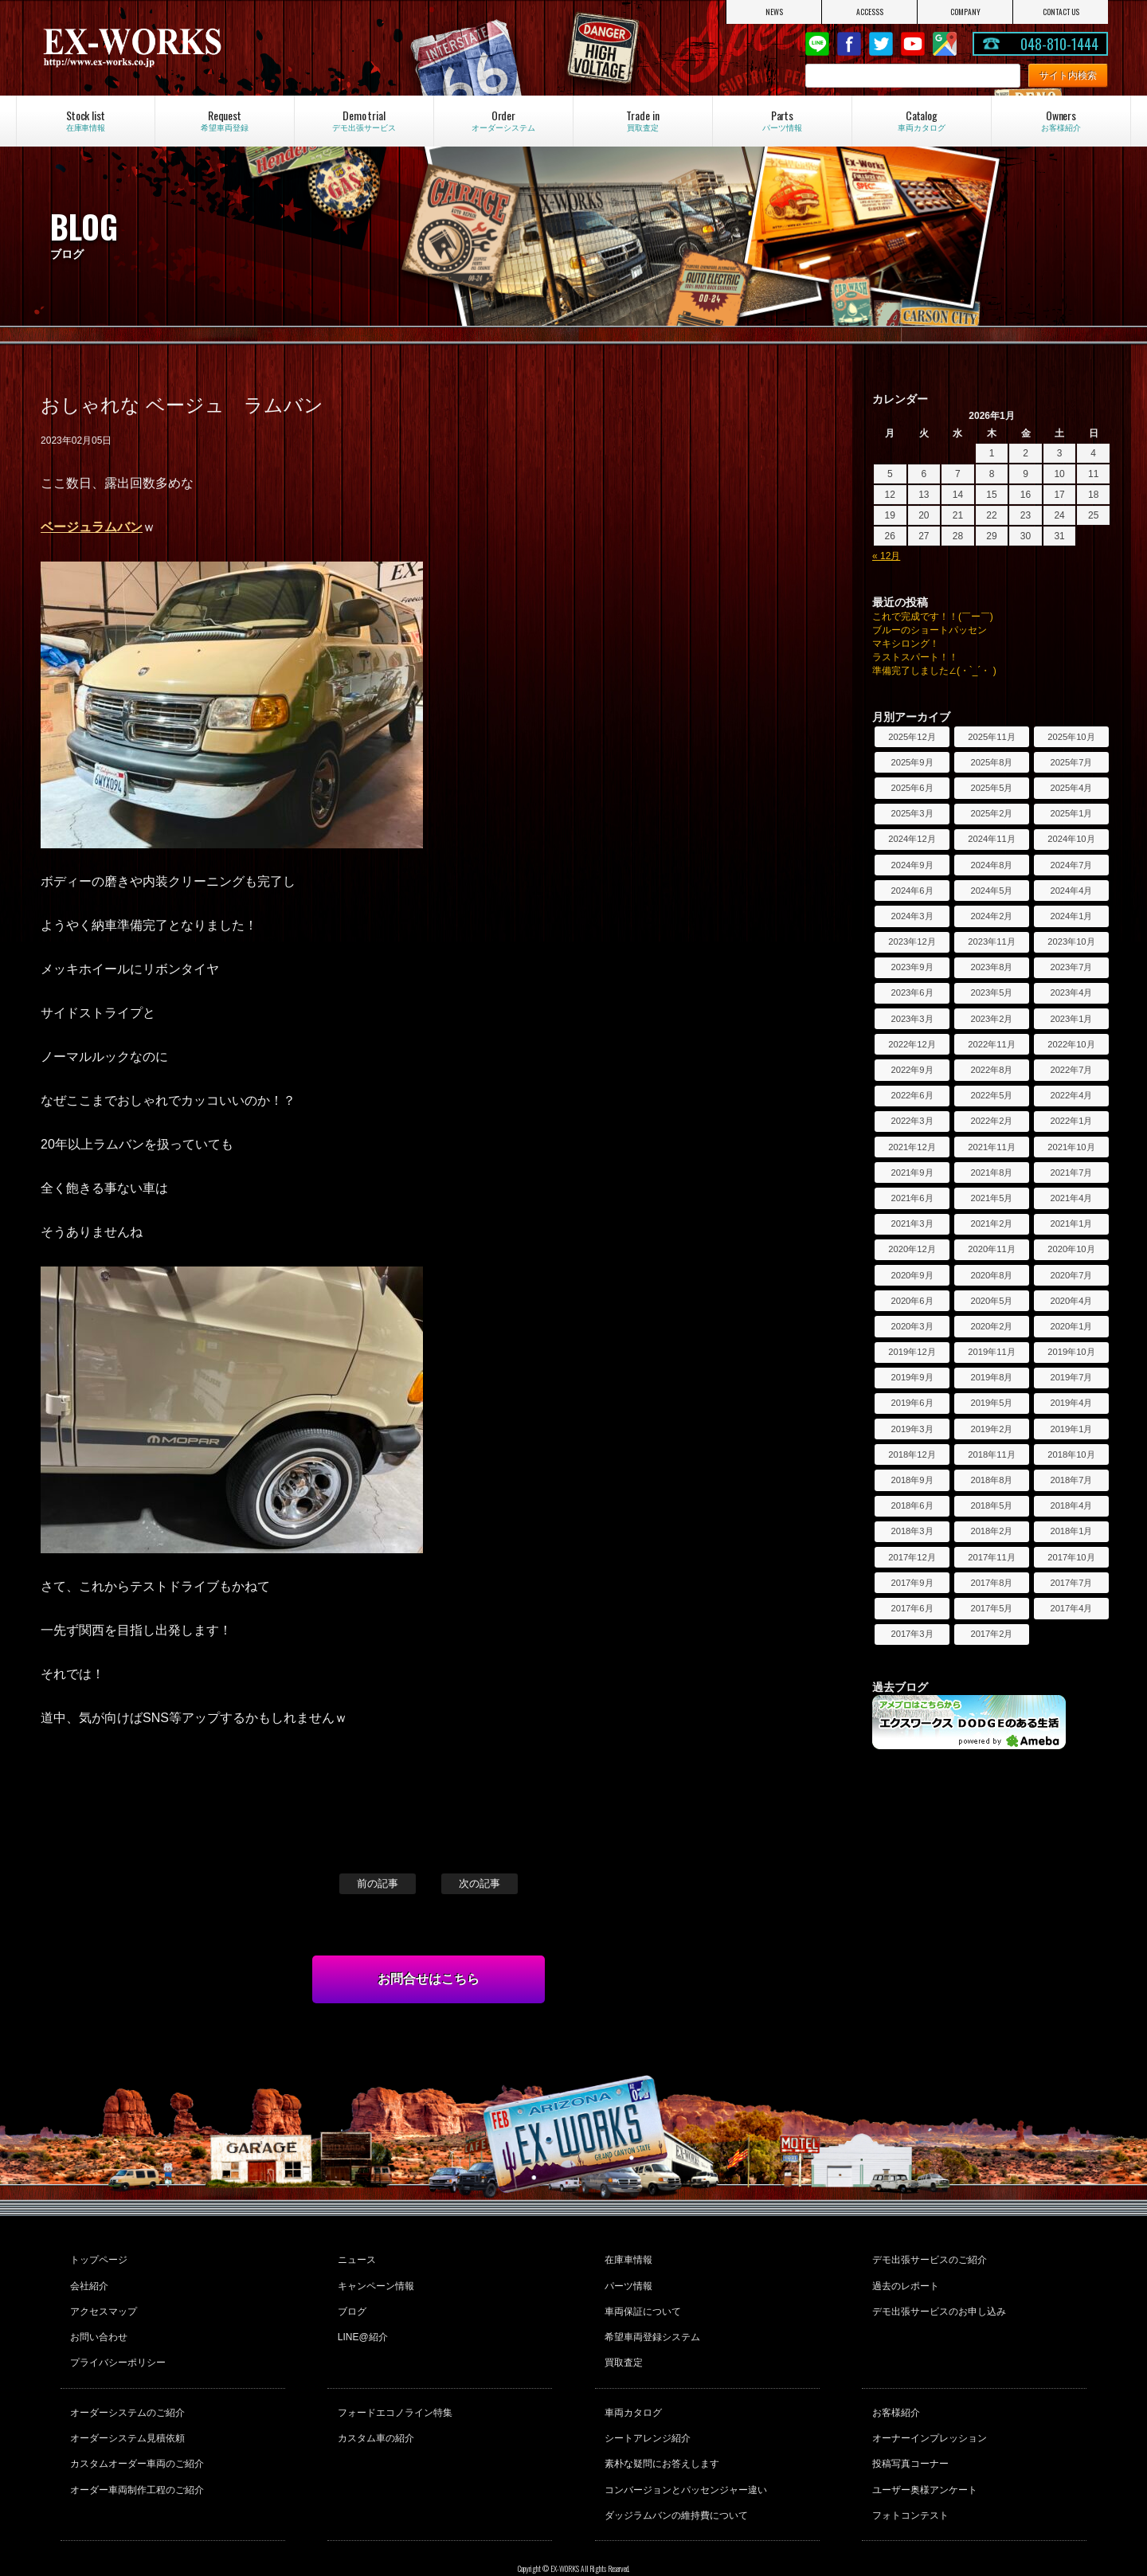 The image size is (1147, 2576). I want to click on 2024年1月, so click(1071, 916).